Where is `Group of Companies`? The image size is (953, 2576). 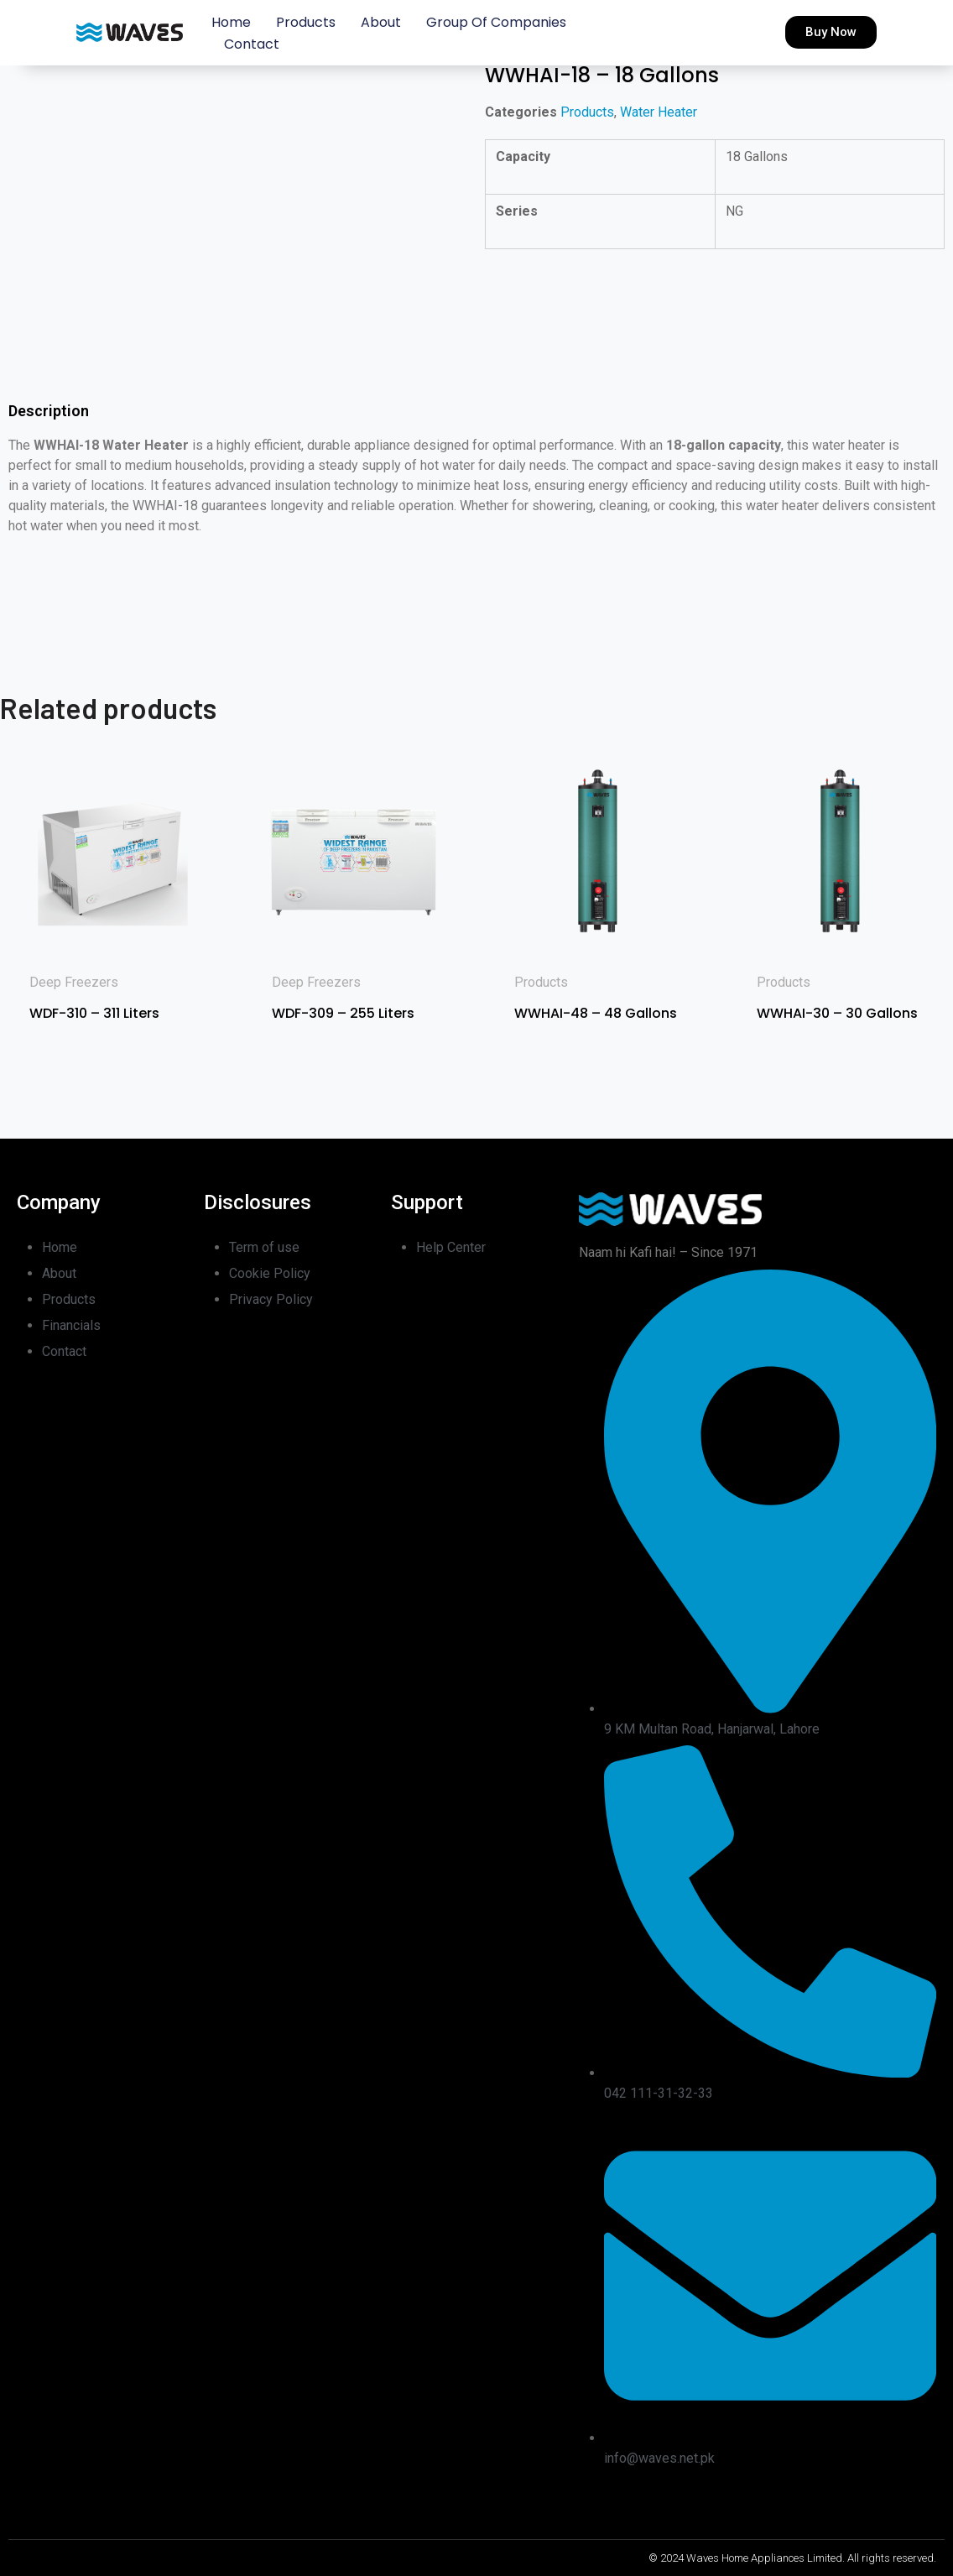
Group of Companies is located at coordinates (496, 22).